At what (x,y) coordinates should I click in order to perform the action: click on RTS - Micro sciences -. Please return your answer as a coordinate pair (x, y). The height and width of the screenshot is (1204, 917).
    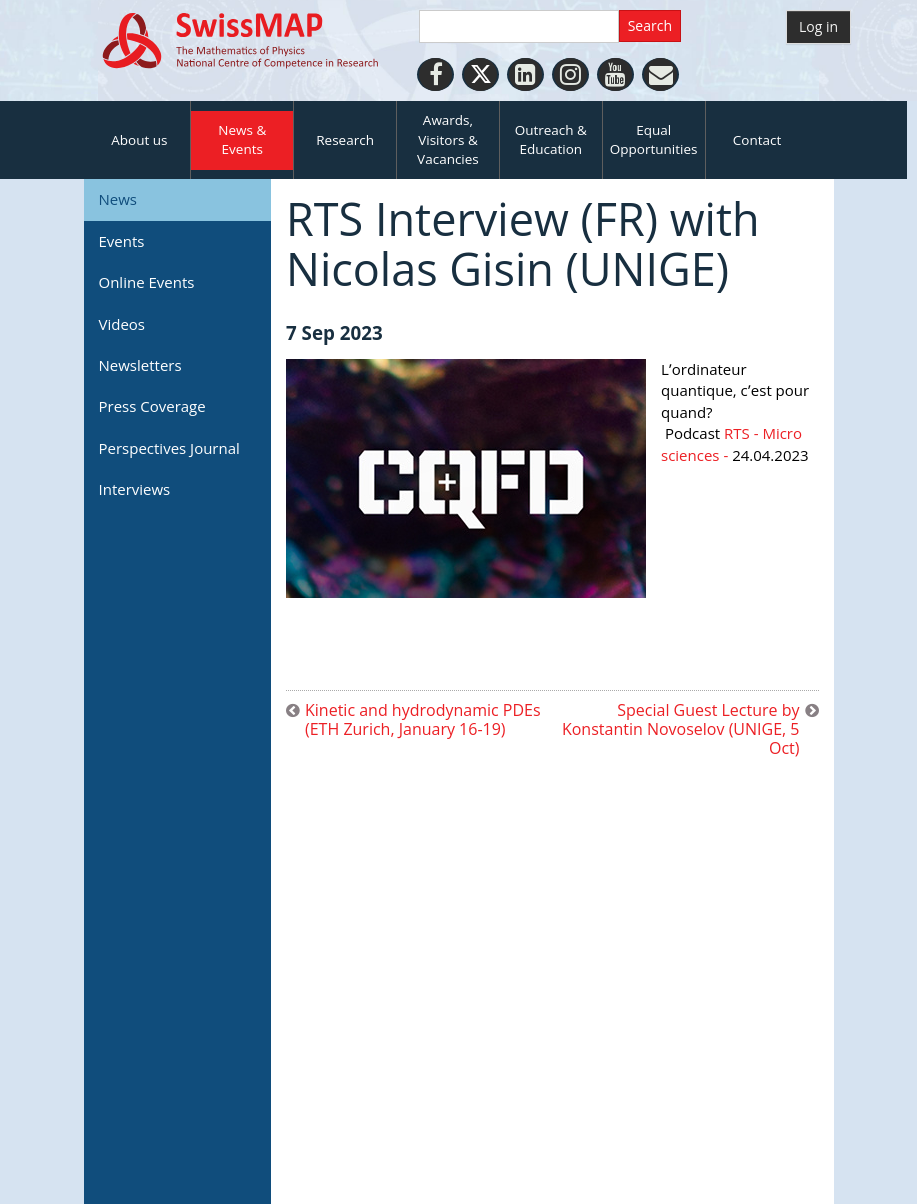
    Looking at the image, I should click on (731, 443).